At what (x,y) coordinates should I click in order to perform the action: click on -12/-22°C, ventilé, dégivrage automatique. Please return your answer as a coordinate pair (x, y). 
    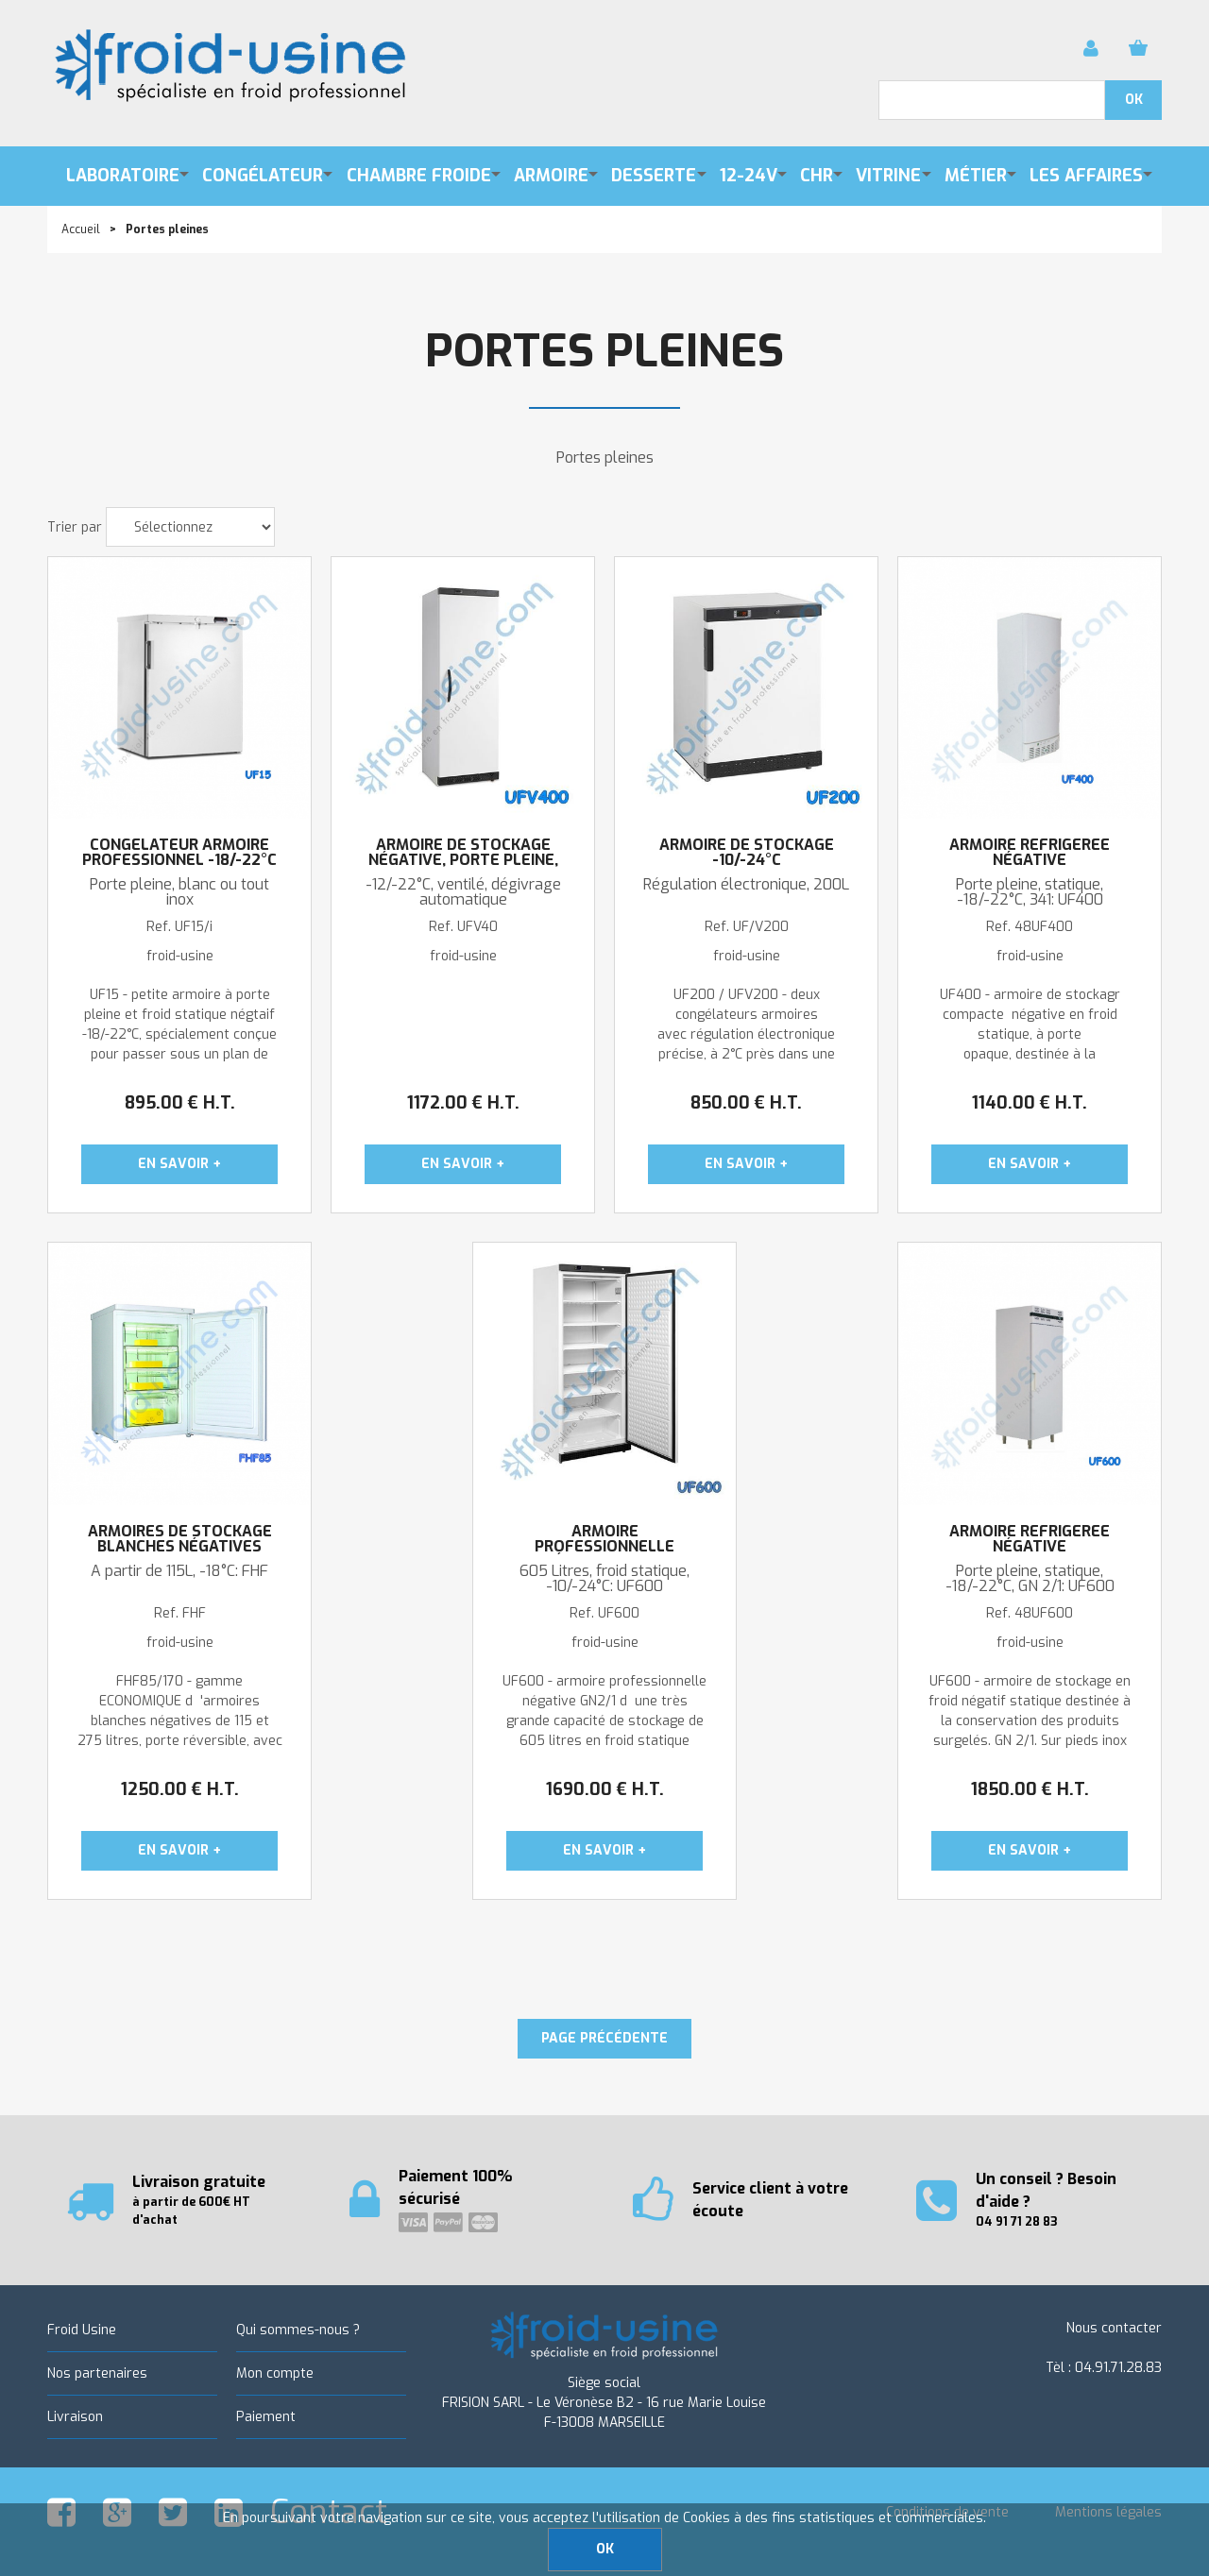
    Looking at the image, I should click on (463, 892).